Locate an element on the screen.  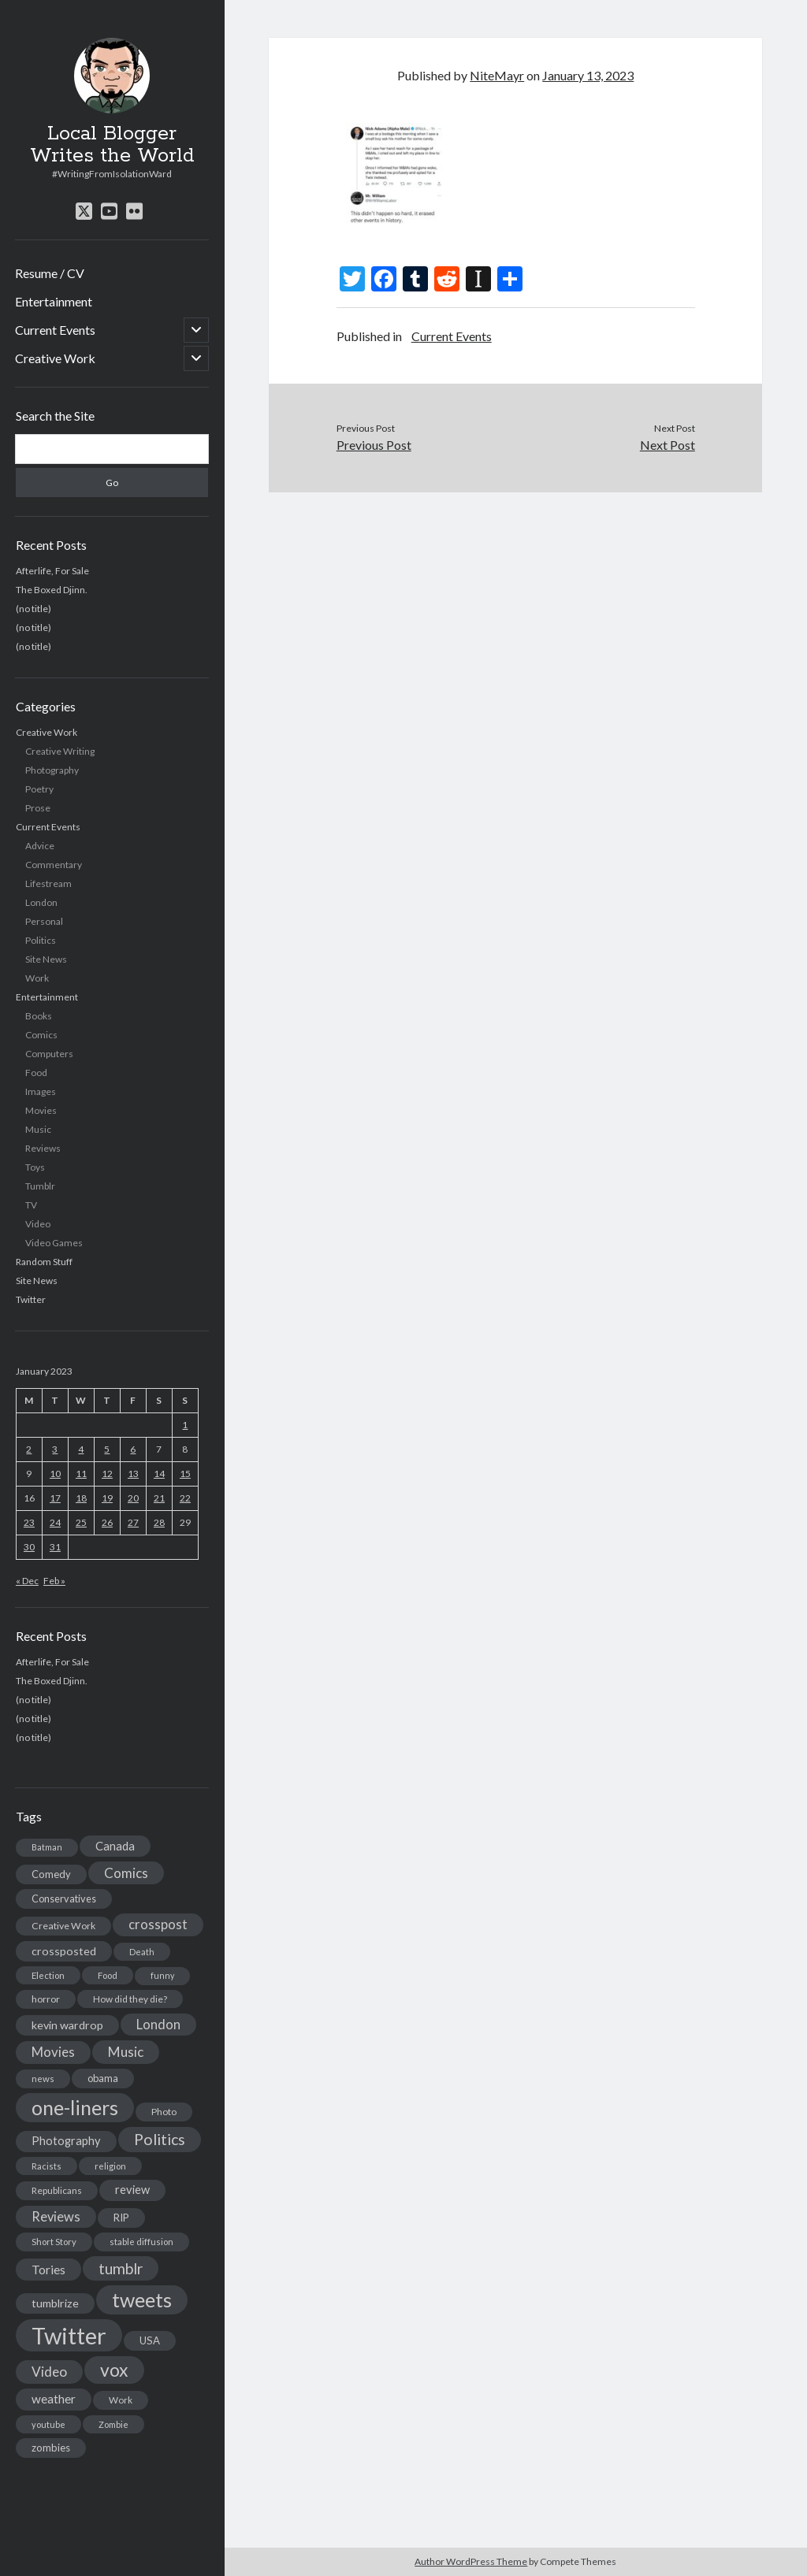
11 [Posts published on January 11, 2023] is located at coordinates (81, 1473).